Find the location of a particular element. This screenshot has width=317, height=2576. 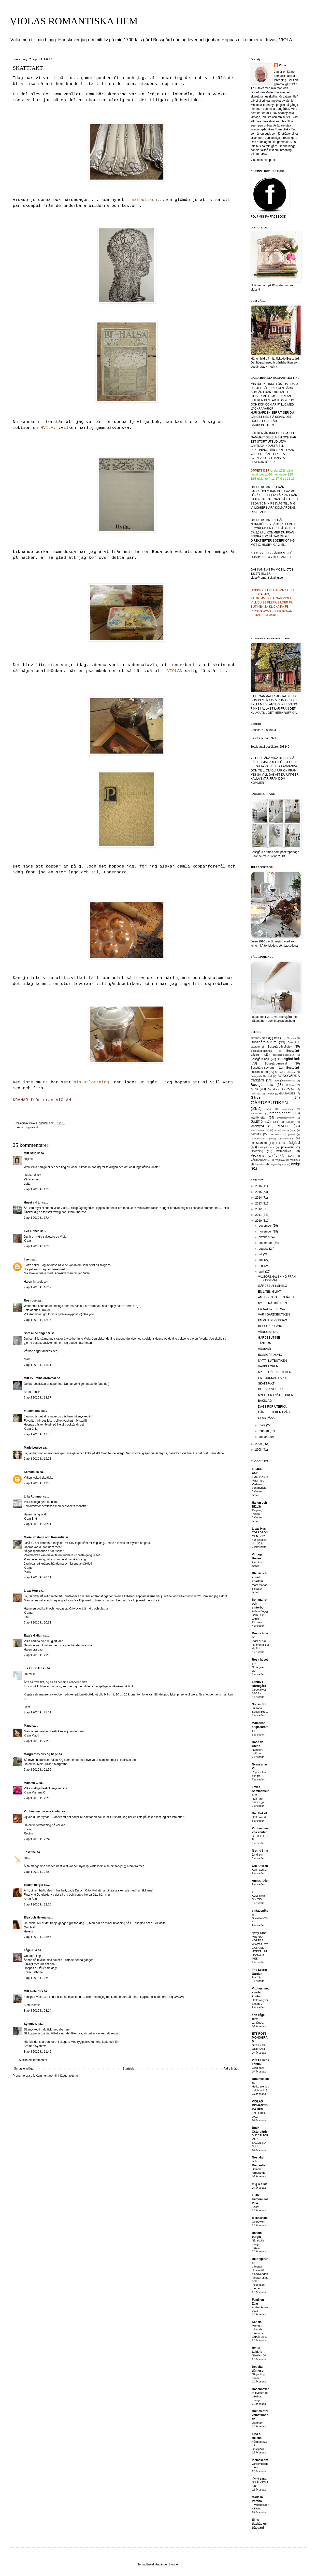

MIDSOMMARTID is located at coordinates (260, 1130).